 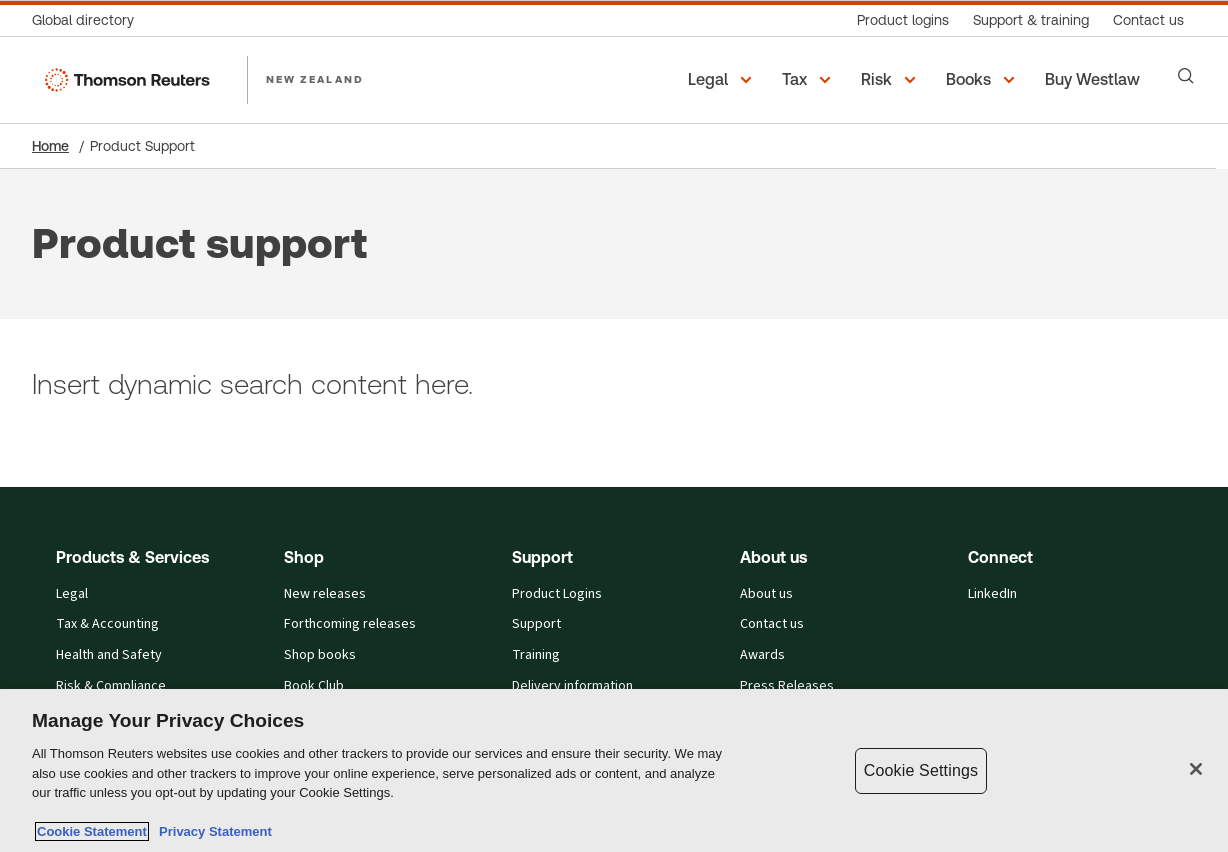 What do you see at coordinates (903, 20) in the screenshot?
I see `[Product logins]` at bounding box center [903, 20].